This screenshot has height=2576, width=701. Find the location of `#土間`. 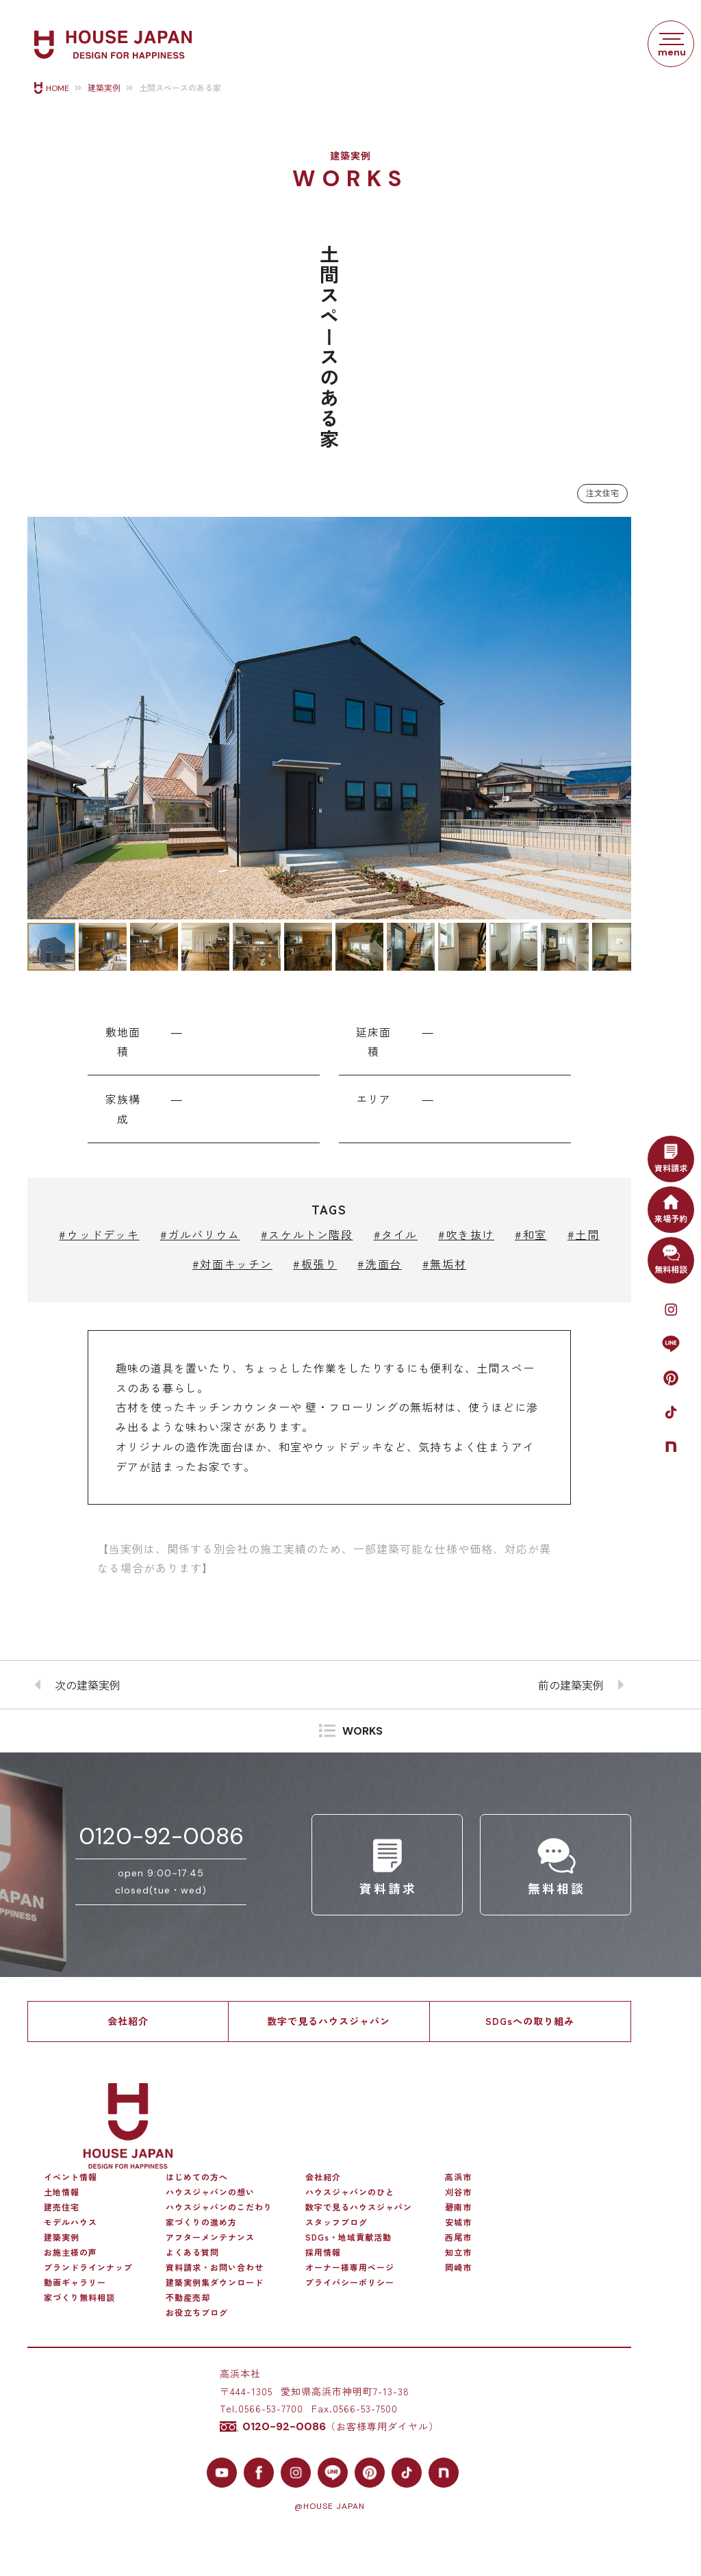

#土間 is located at coordinates (584, 1234).